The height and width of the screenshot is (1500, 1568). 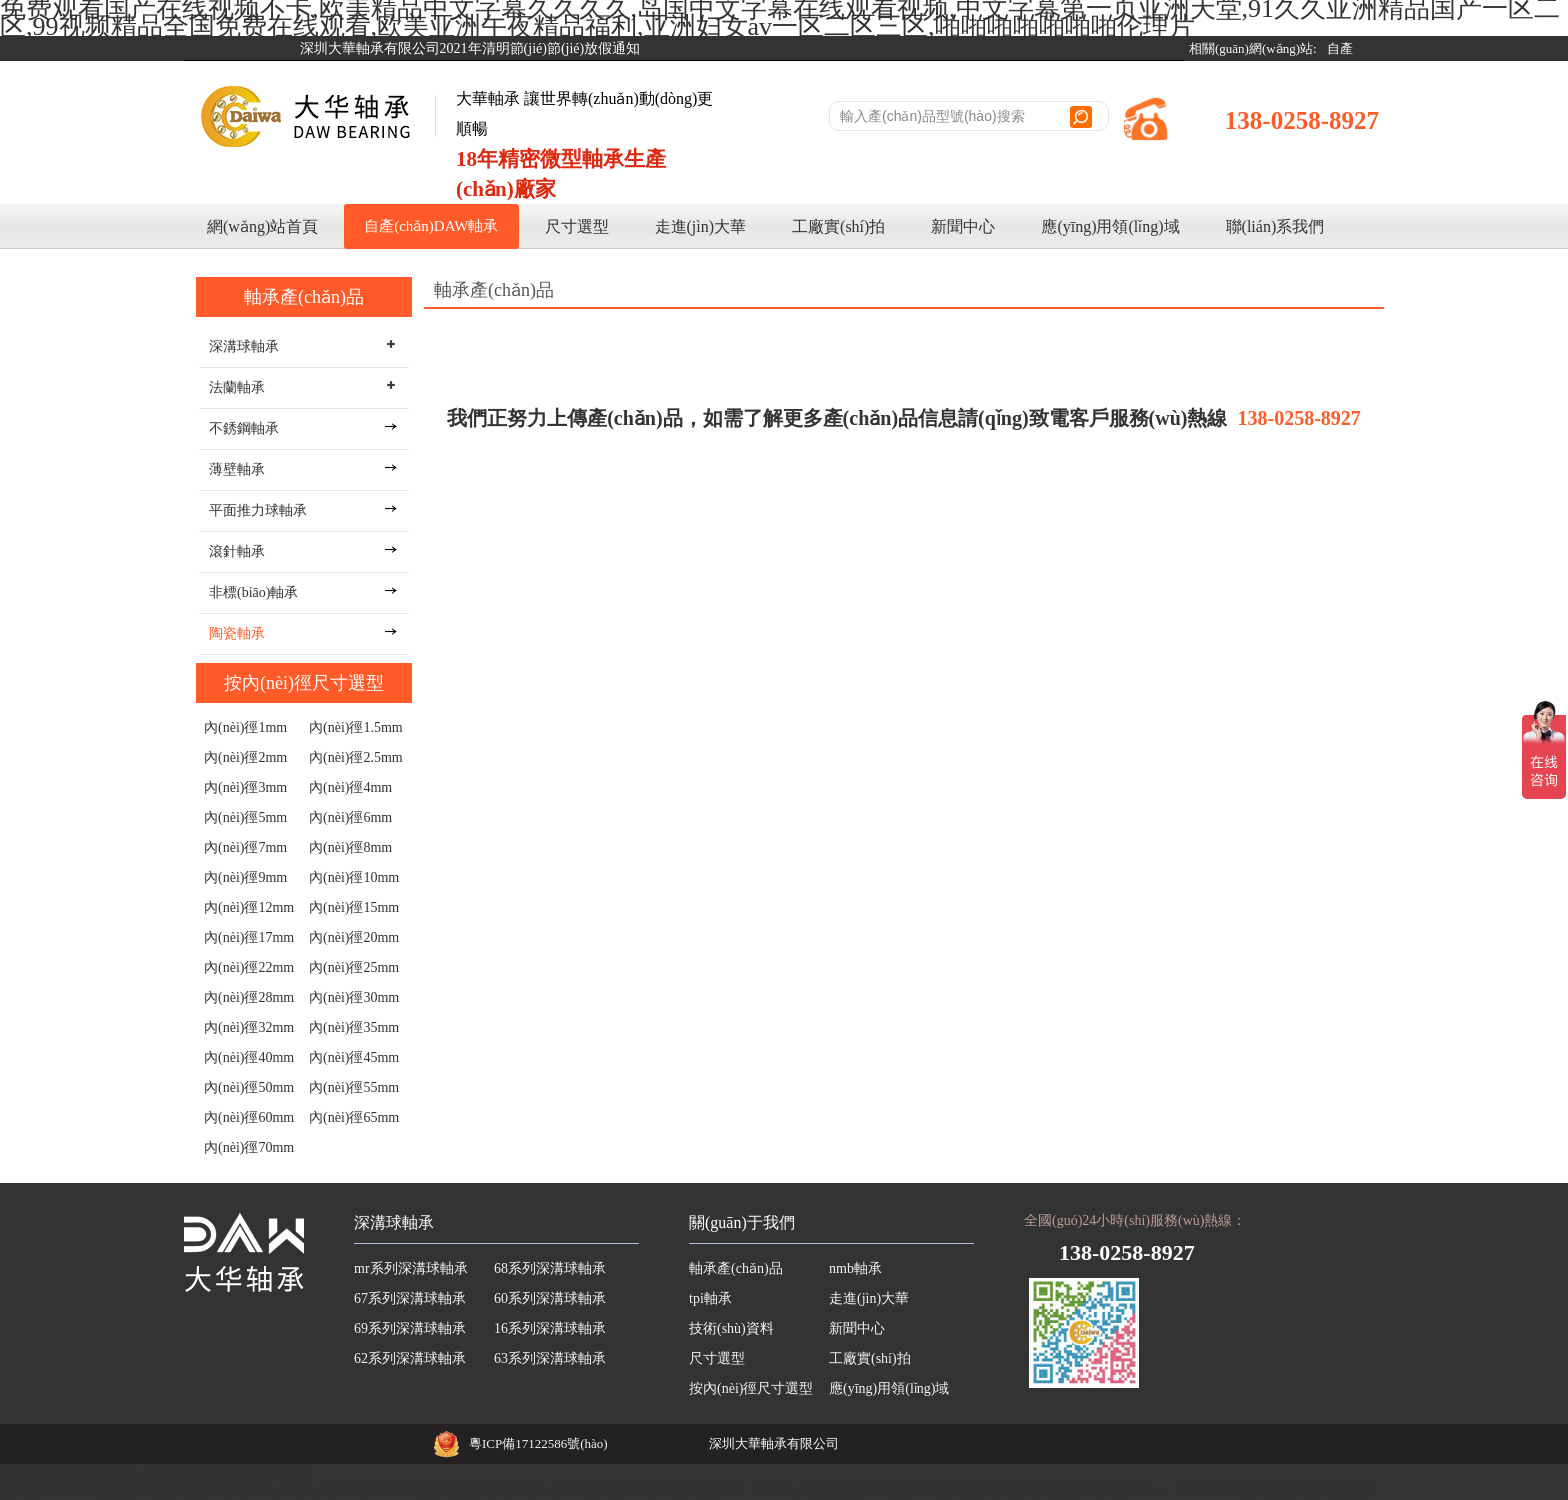 I want to click on 內(nèi)徑35mm, so click(x=354, y=1027).